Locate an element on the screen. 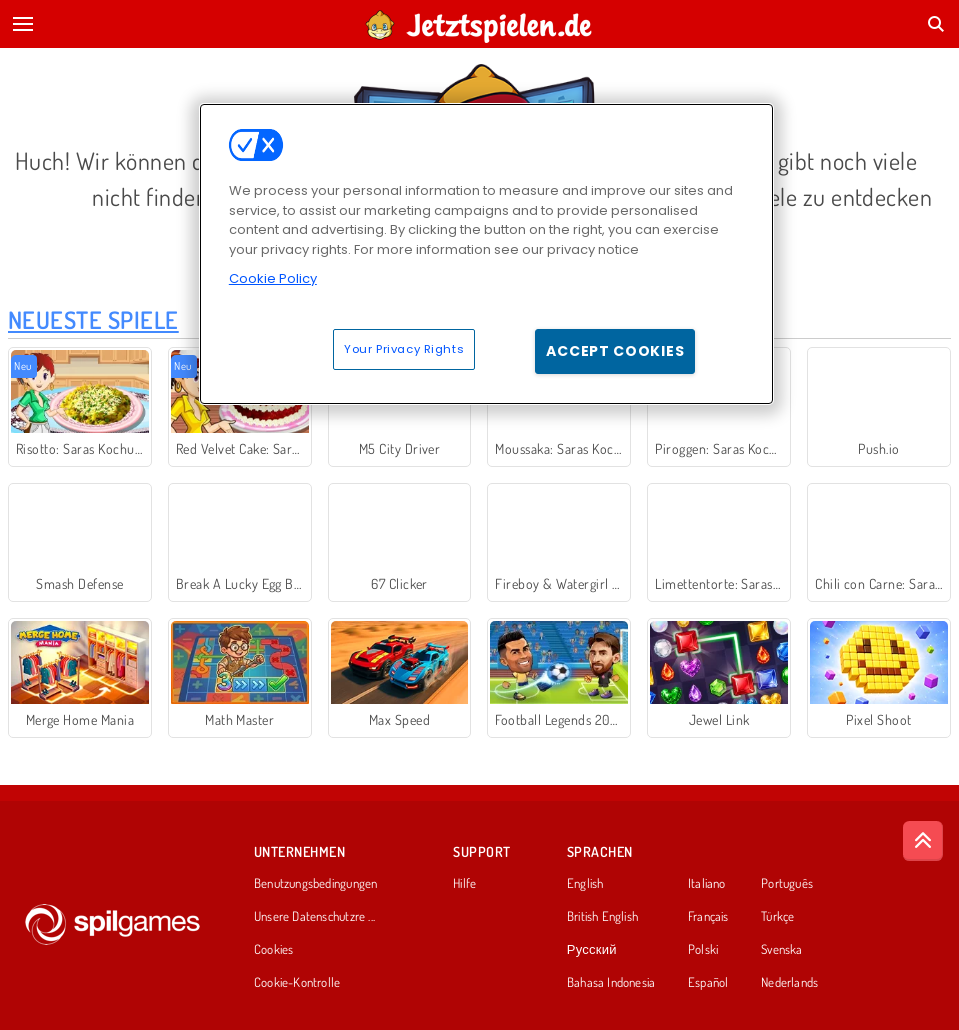 The width and height of the screenshot is (959, 1030). English is located at coordinates (585, 884).